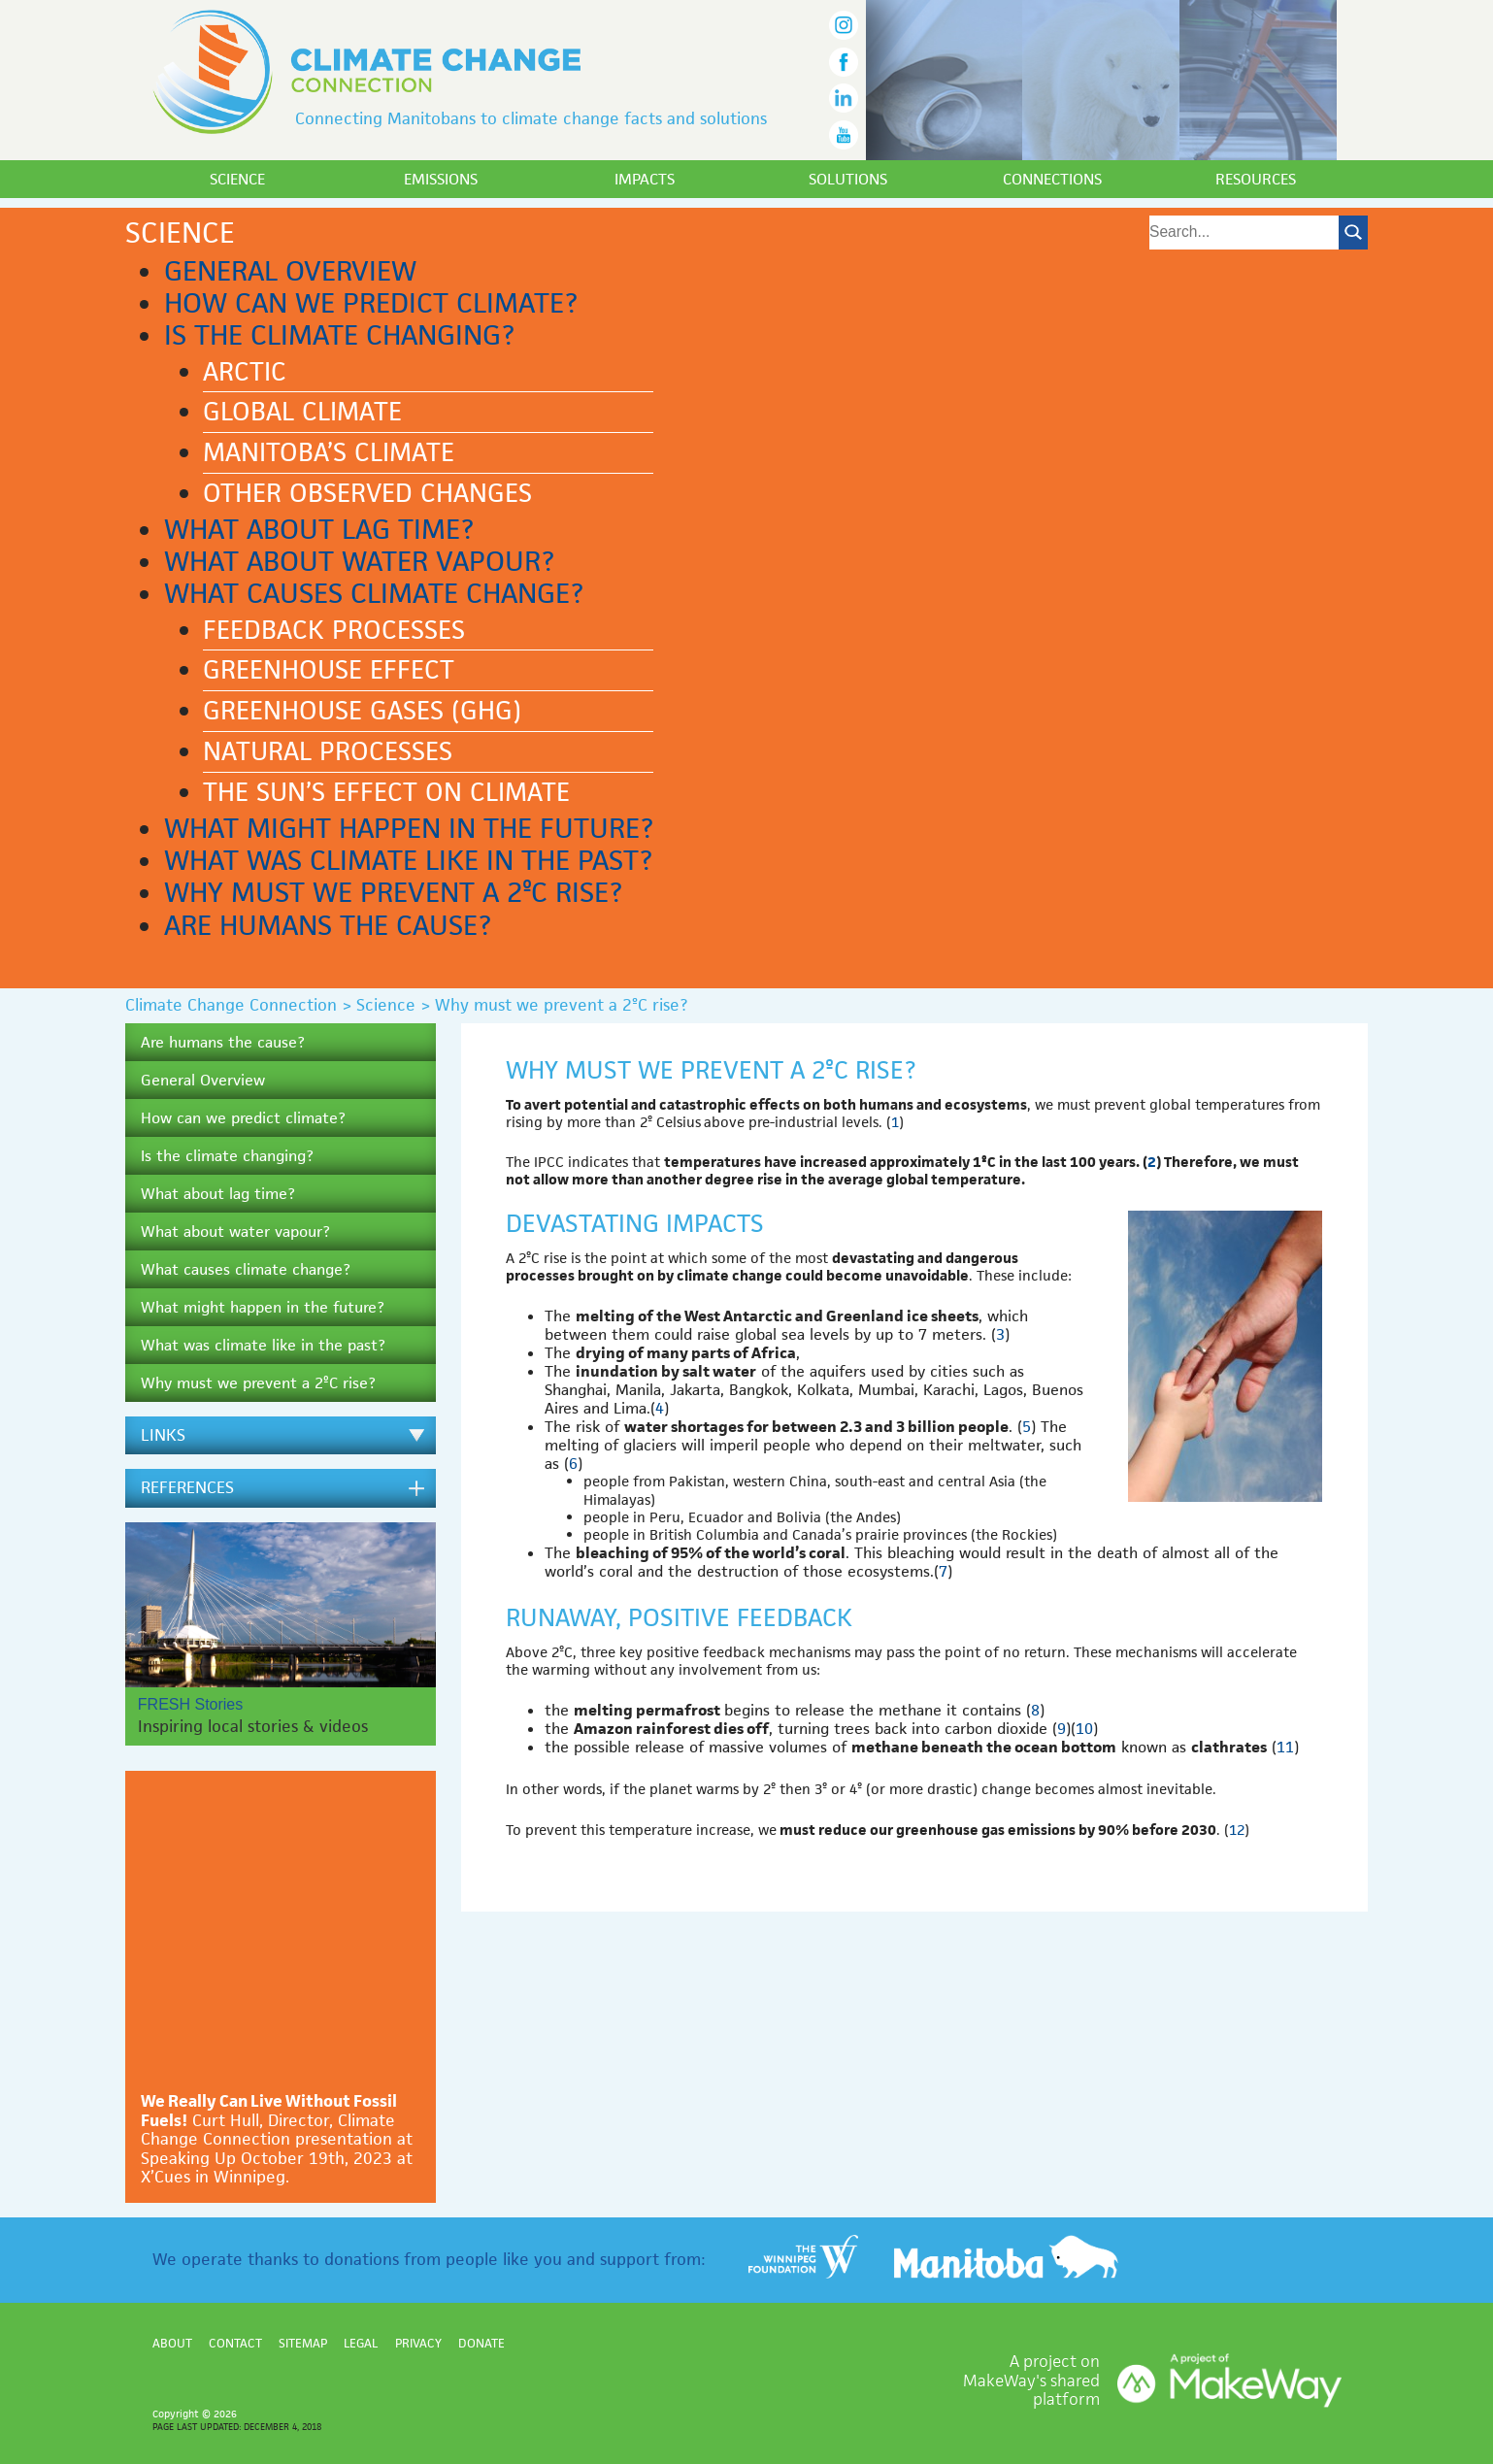 The image size is (1493, 2464). Describe the element at coordinates (319, 529) in the screenshot. I see `What about lag time?` at that location.